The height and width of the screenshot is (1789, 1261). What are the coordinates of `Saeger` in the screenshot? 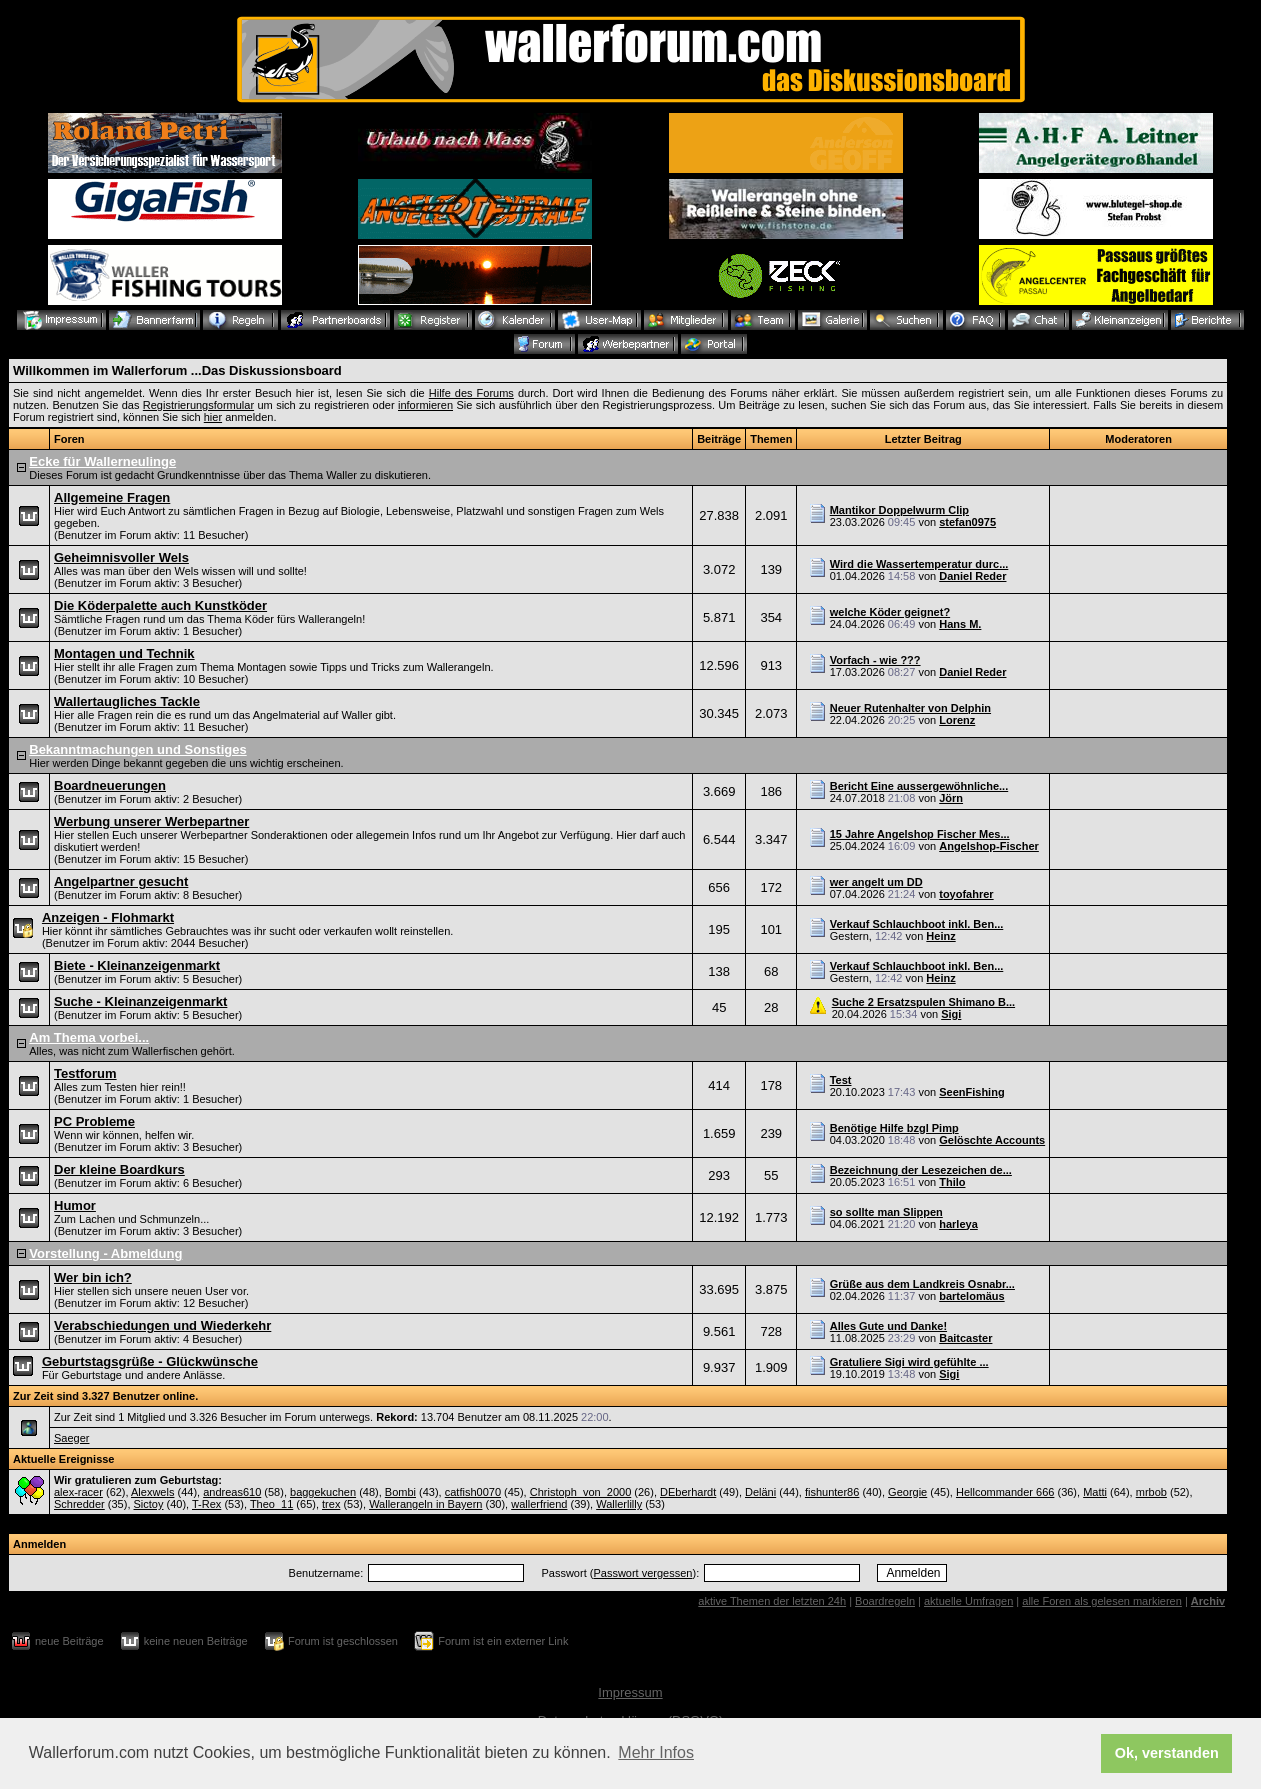 It's located at (71, 1438).